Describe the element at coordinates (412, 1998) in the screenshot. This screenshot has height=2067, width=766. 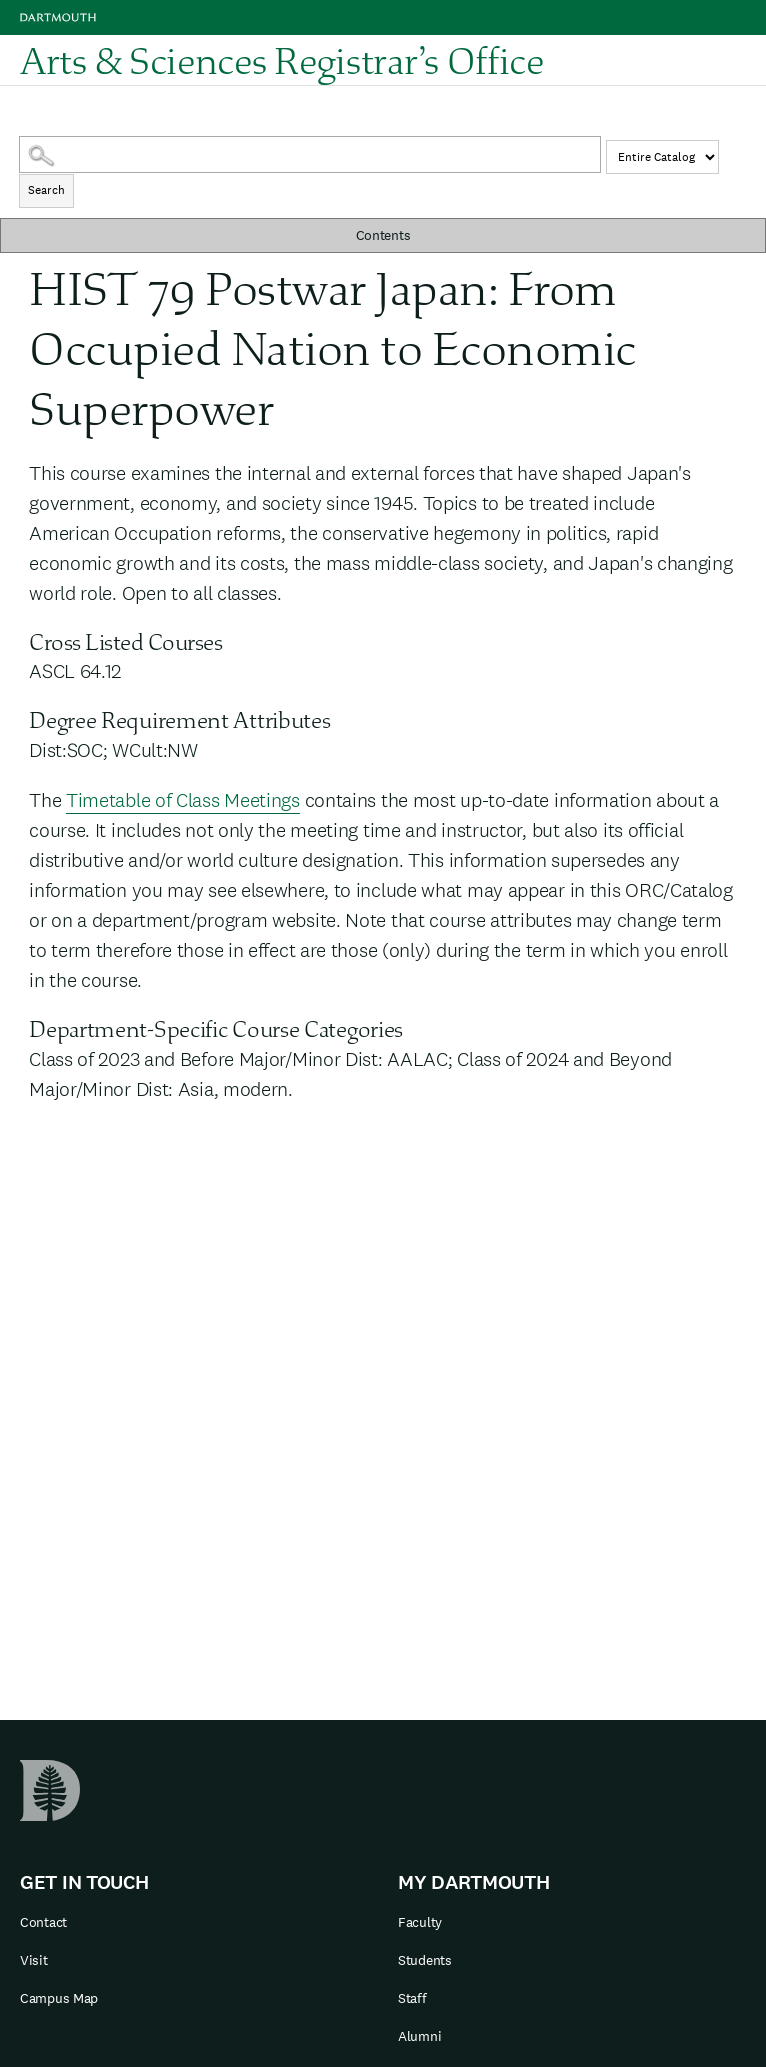
I see `Staff` at that location.